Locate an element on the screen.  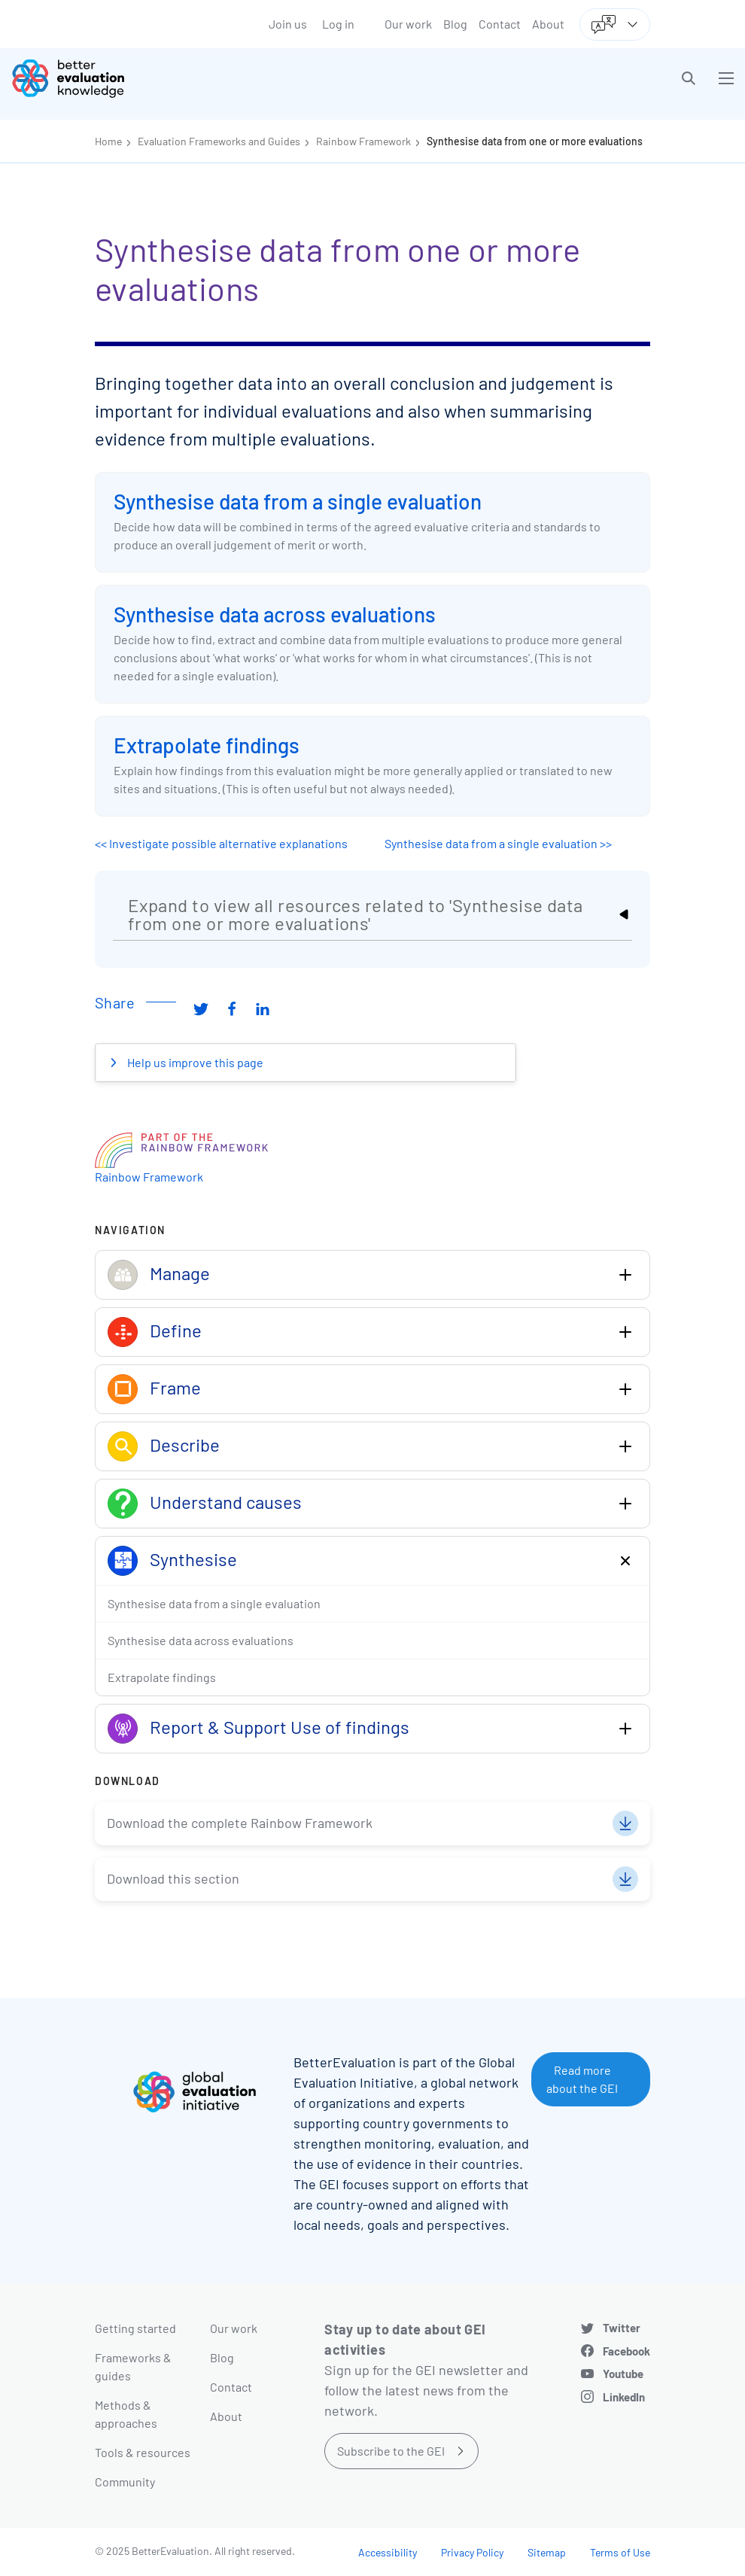
Home is located at coordinates (108, 141).